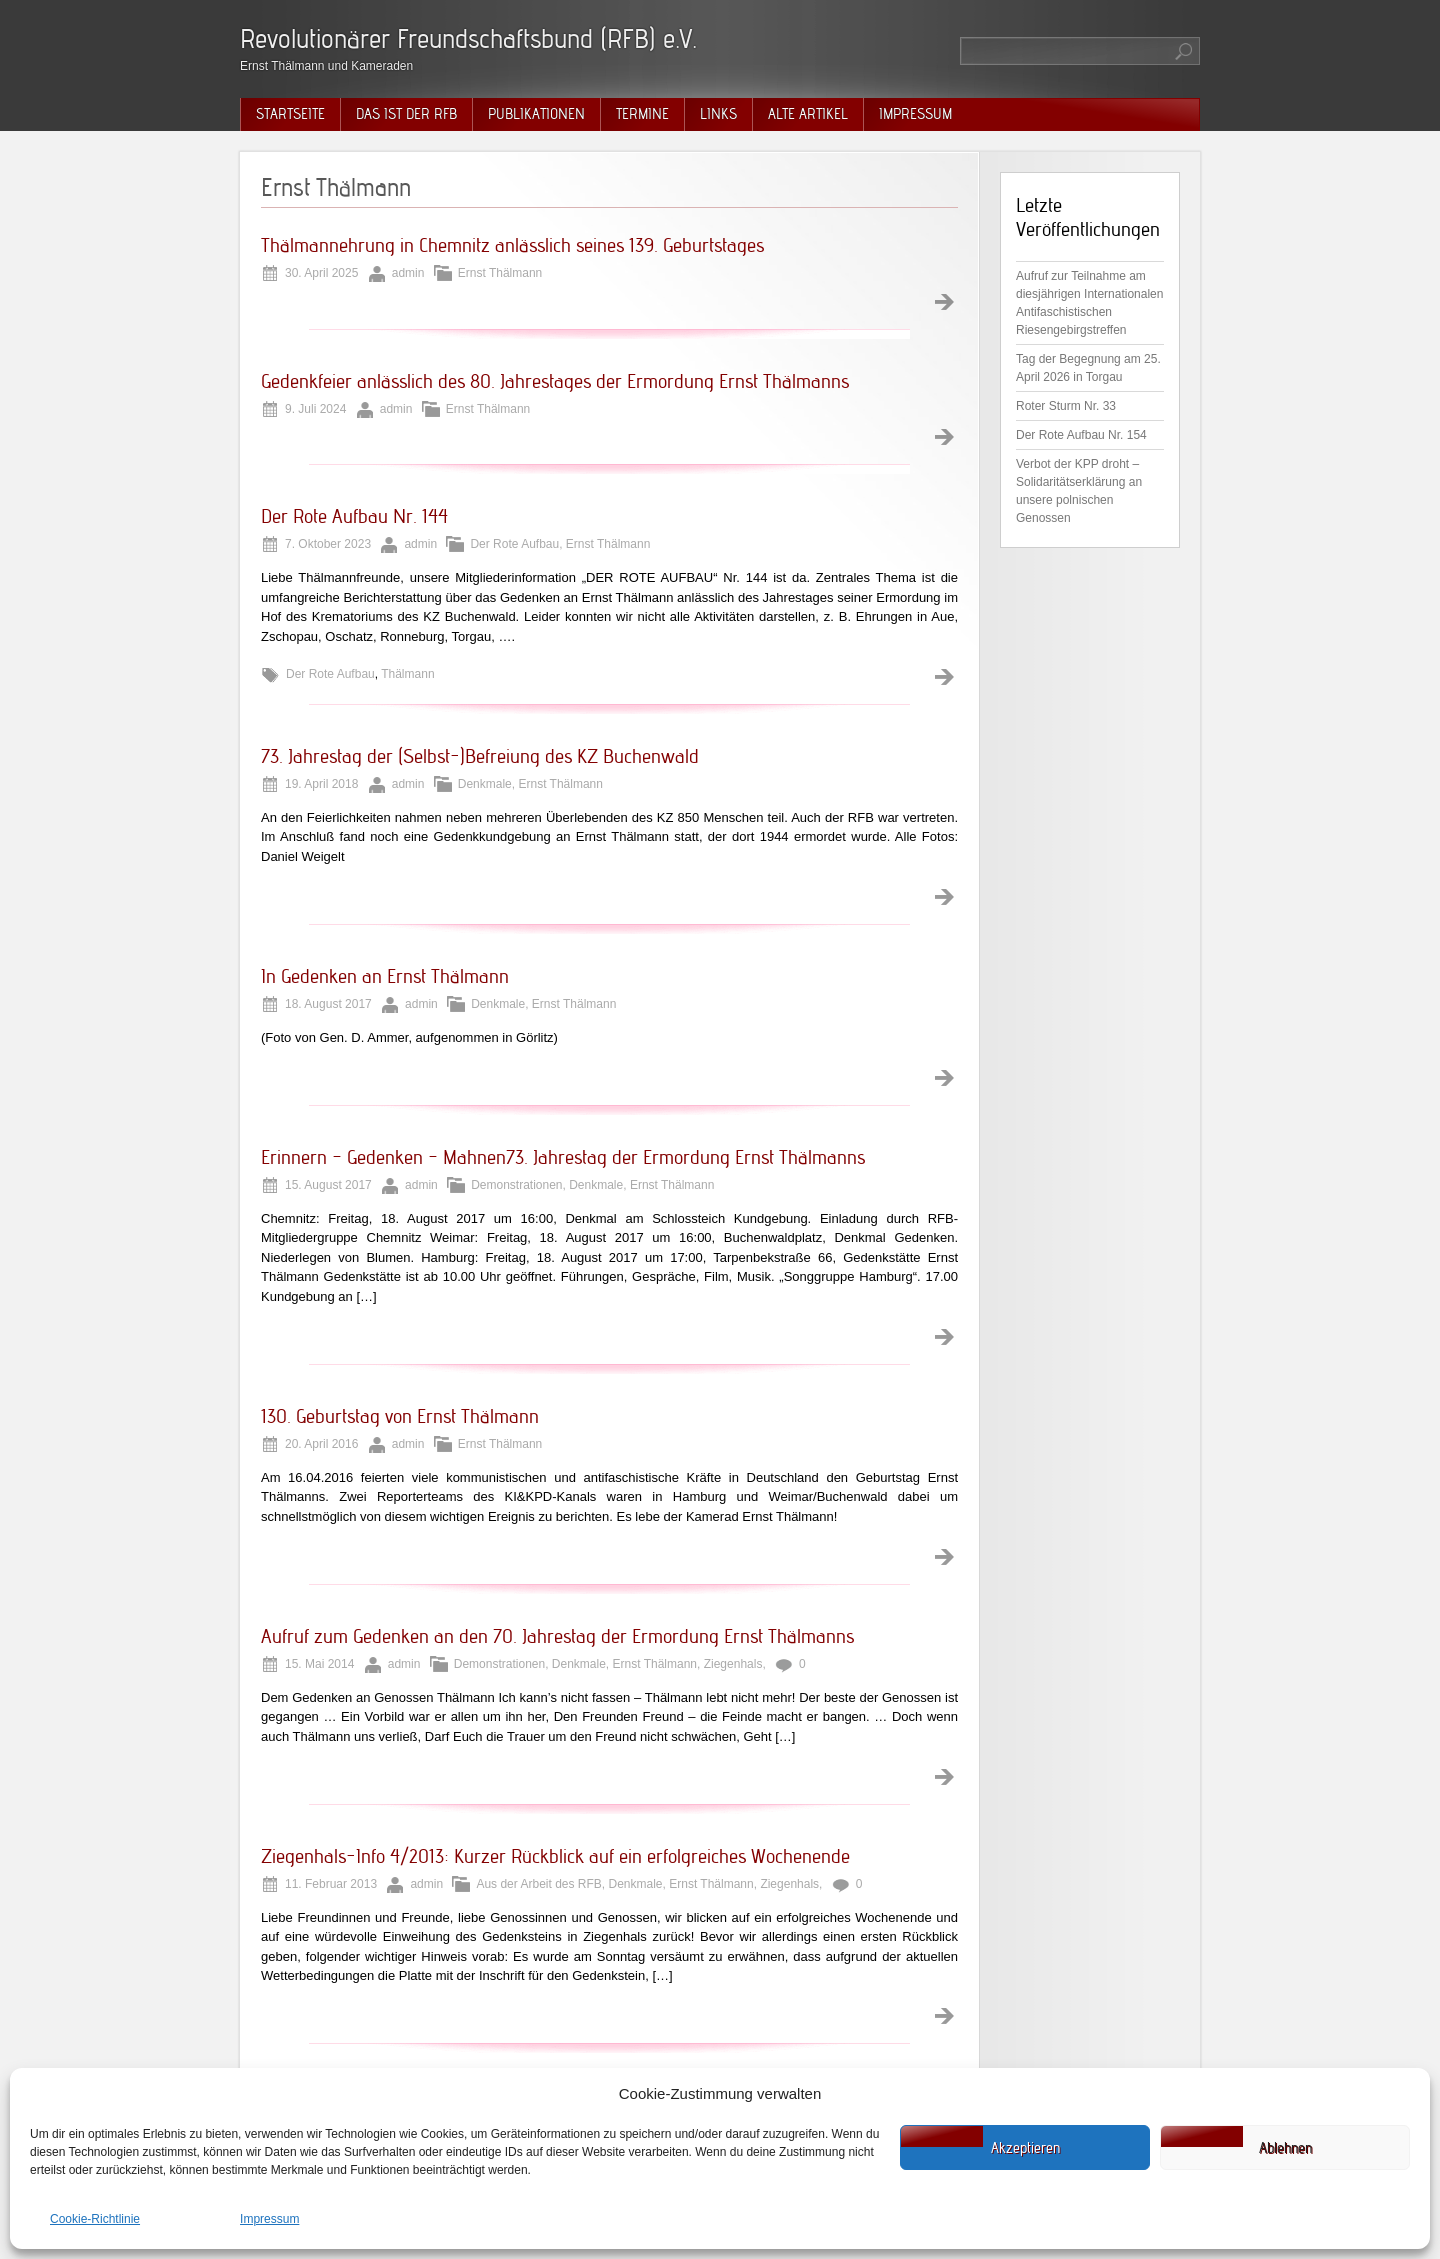 The width and height of the screenshot is (1440, 2259). I want to click on In Gedenken an Ernst Thälmann, so click(385, 976).